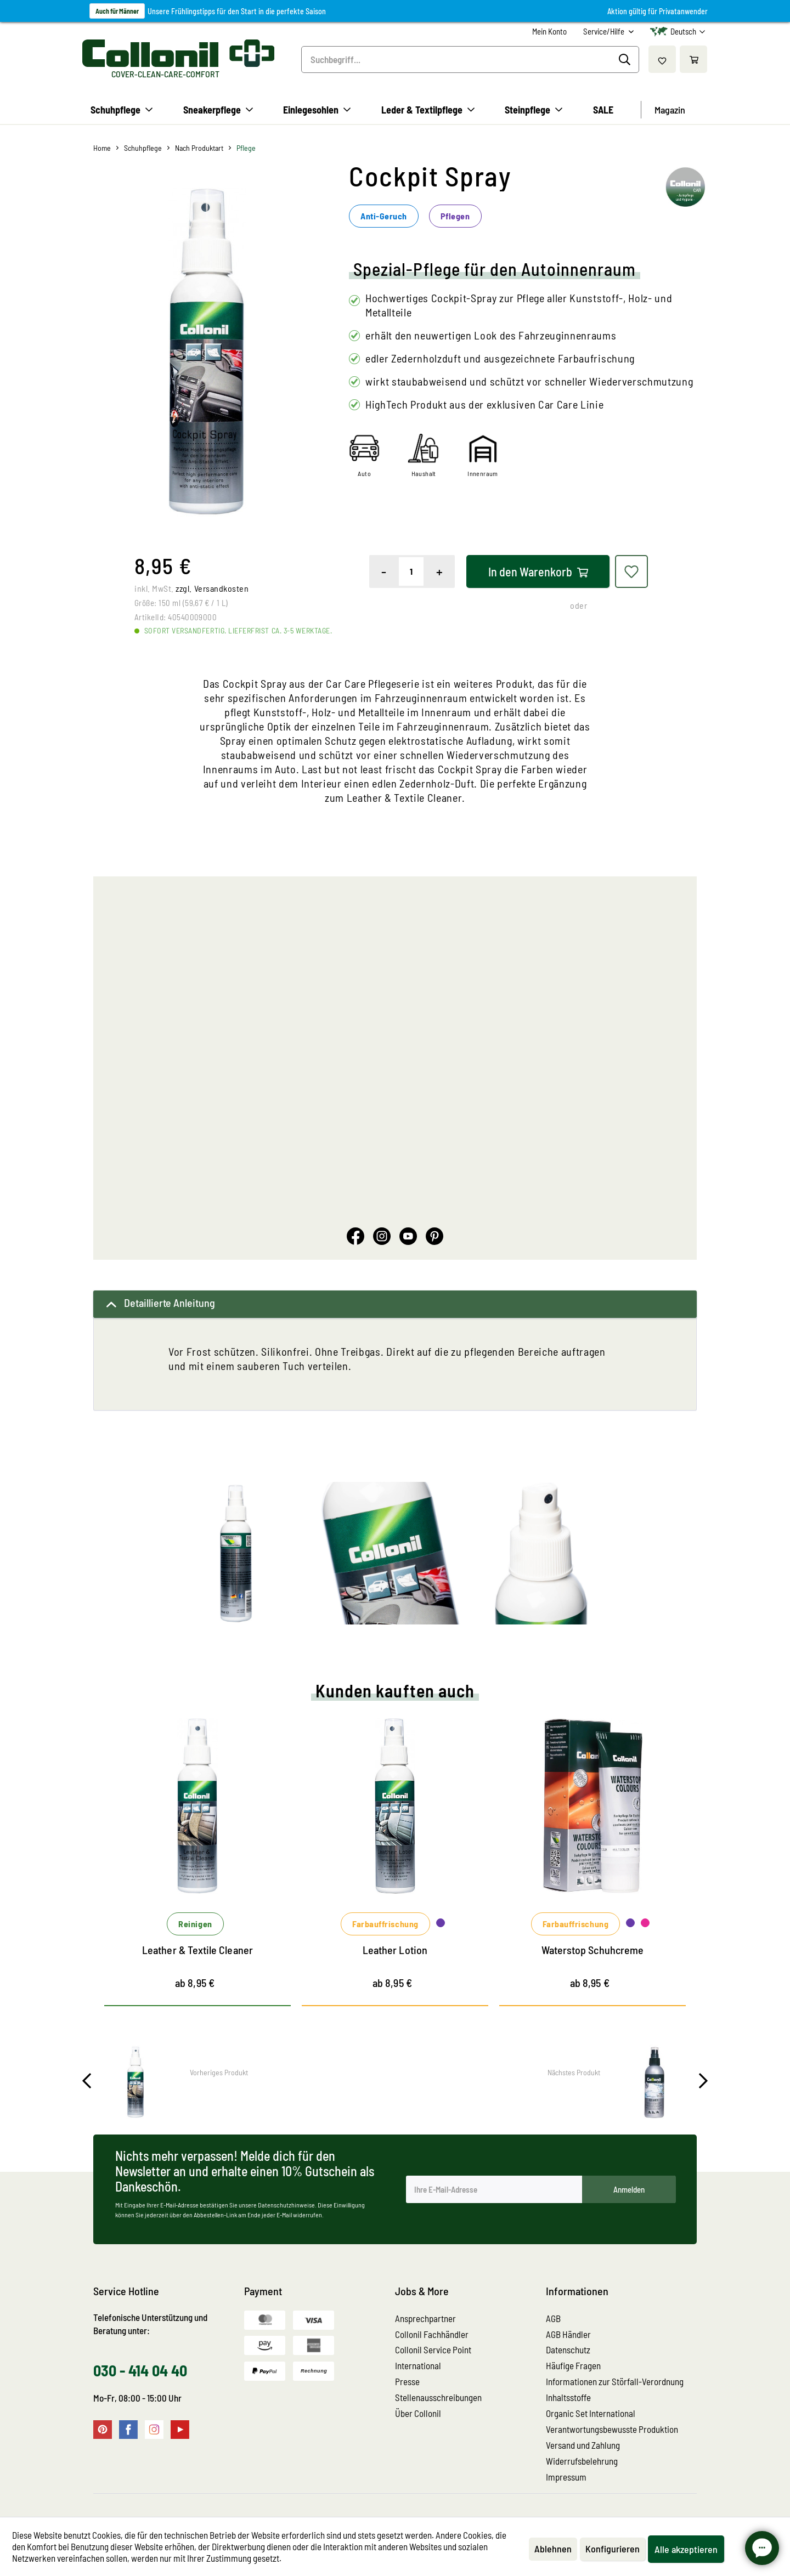 The height and width of the screenshot is (2576, 790). I want to click on Datenschutz, so click(568, 2349).